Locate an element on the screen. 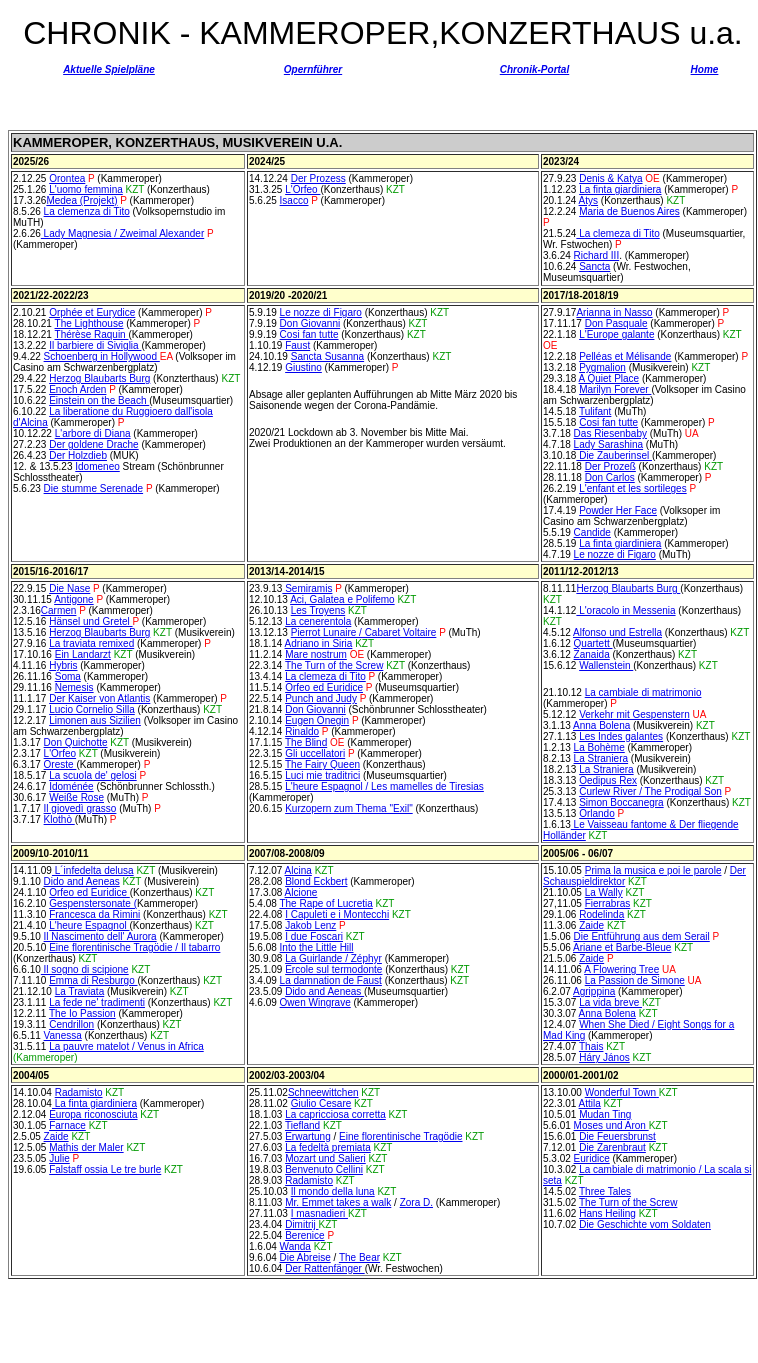 This screenshot has height=1363, width=758. Tiefland is located at coordinates (302, 1125).